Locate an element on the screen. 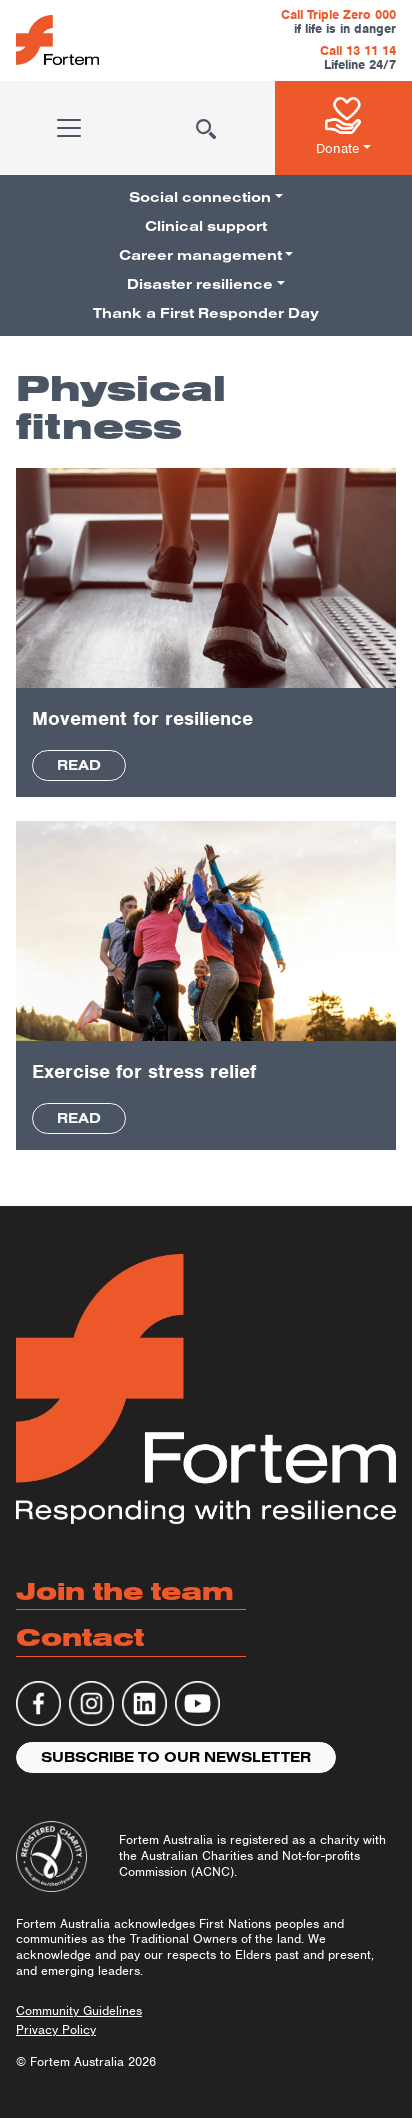  Clinical support is located at coordinates (206, 226).